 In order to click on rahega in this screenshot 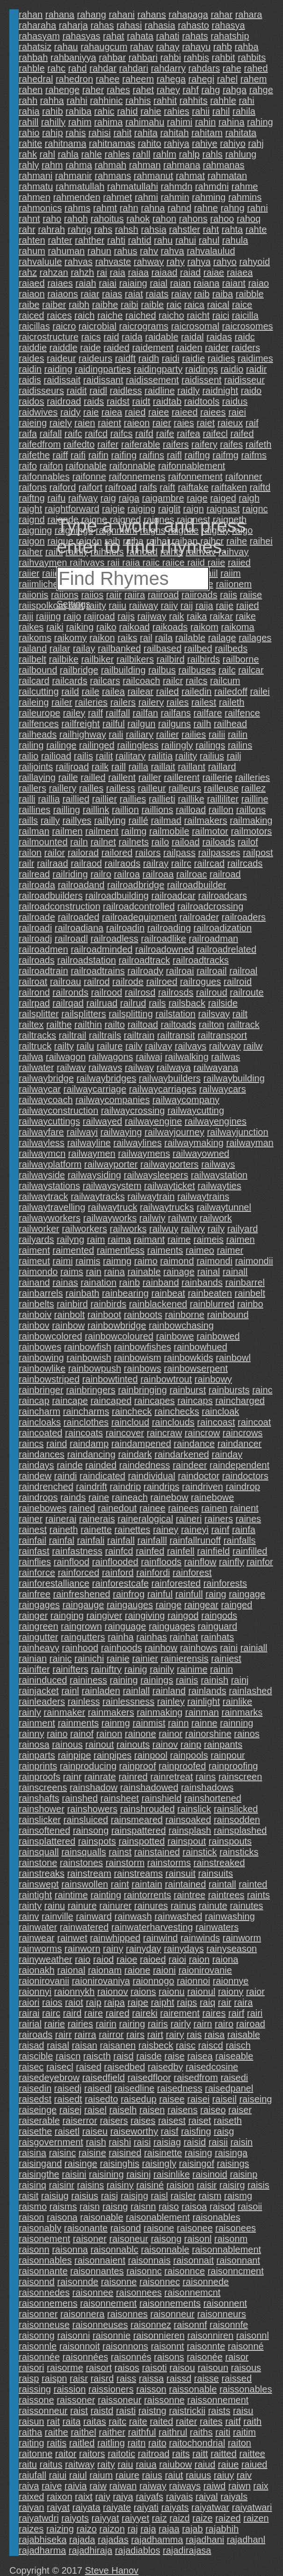, I will do `click(171, 79)`.